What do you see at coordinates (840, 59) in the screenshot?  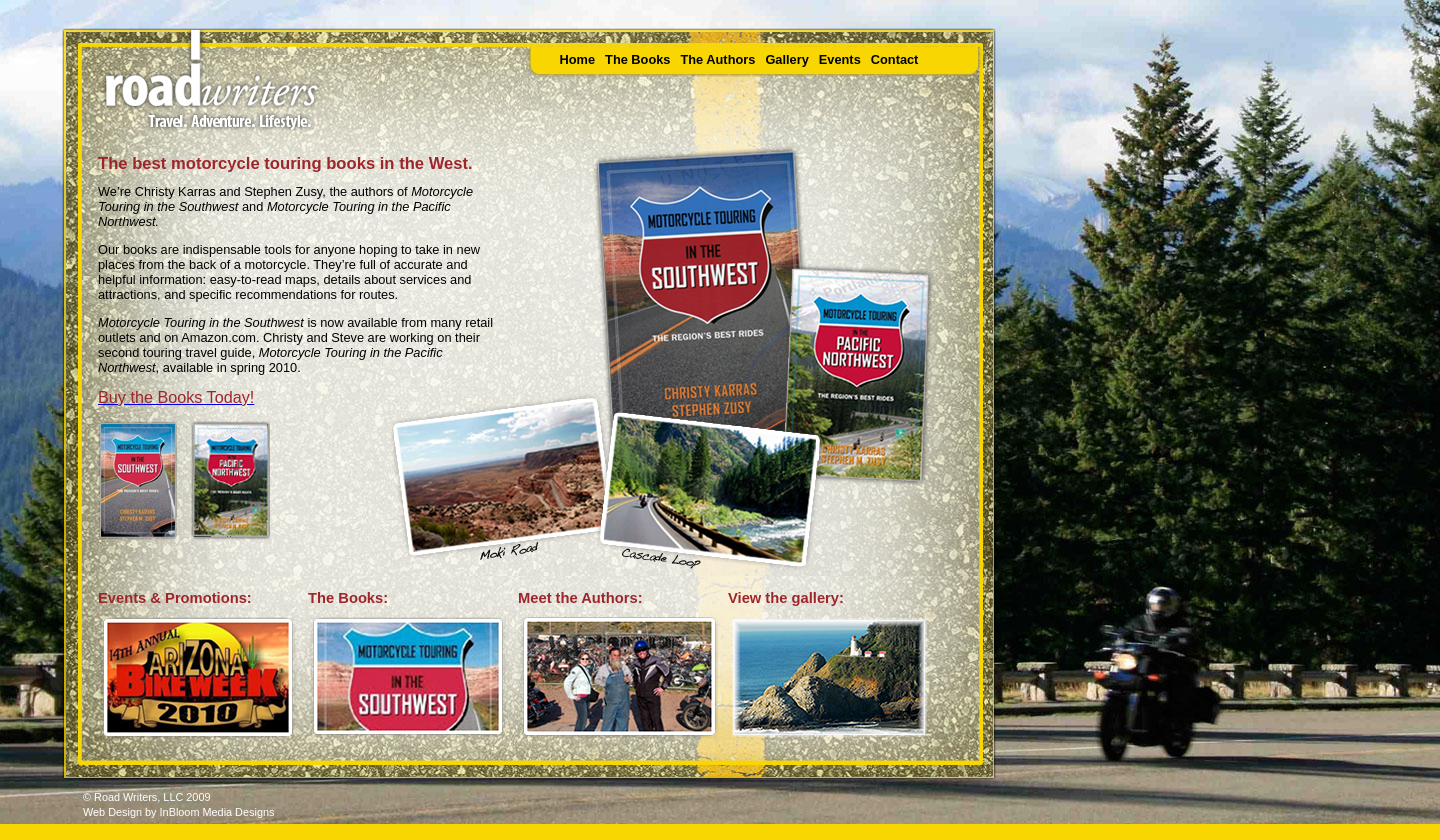 I see `Events` at bounding box center [840, 59].